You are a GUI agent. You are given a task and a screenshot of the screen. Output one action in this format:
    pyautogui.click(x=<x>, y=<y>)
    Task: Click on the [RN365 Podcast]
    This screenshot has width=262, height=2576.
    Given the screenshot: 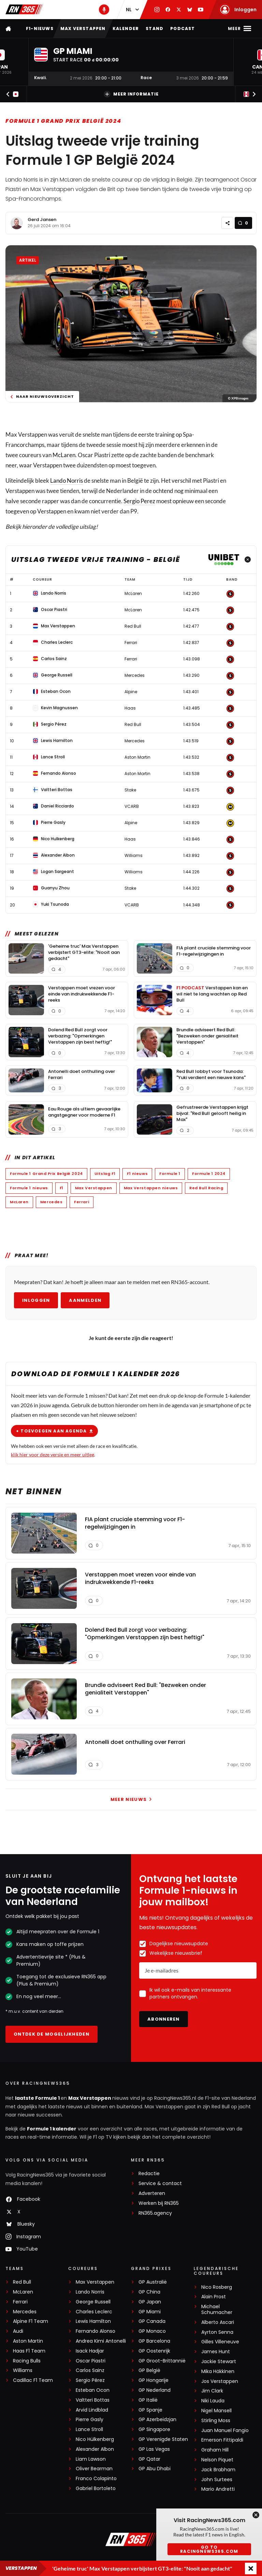 What is the action you would take?
    pyautogui.click(x=104, y=9)
    